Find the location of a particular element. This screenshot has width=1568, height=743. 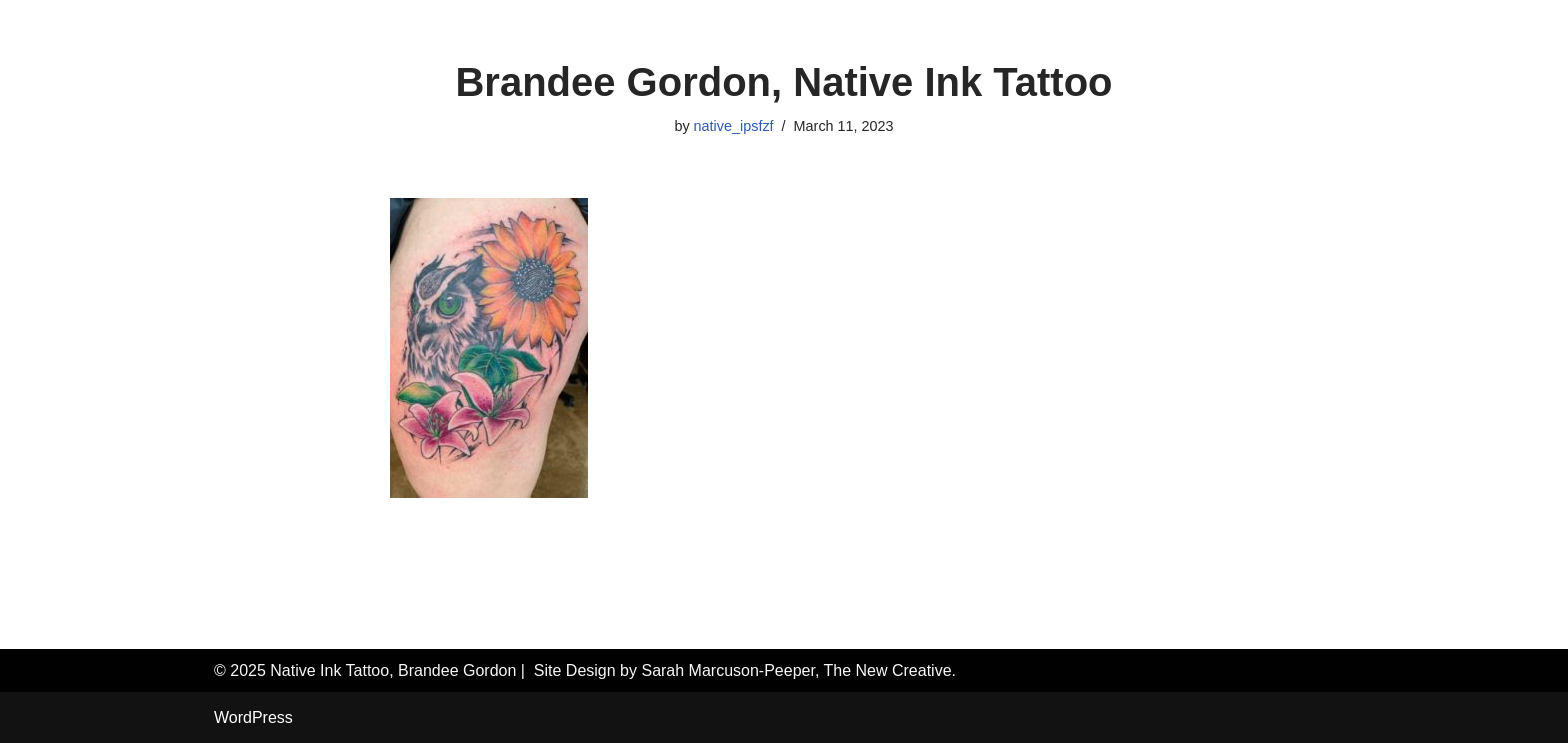

Site Design by Sarah Marcuson-Peeper, The New Creative. is located at coordinates (745, 670).